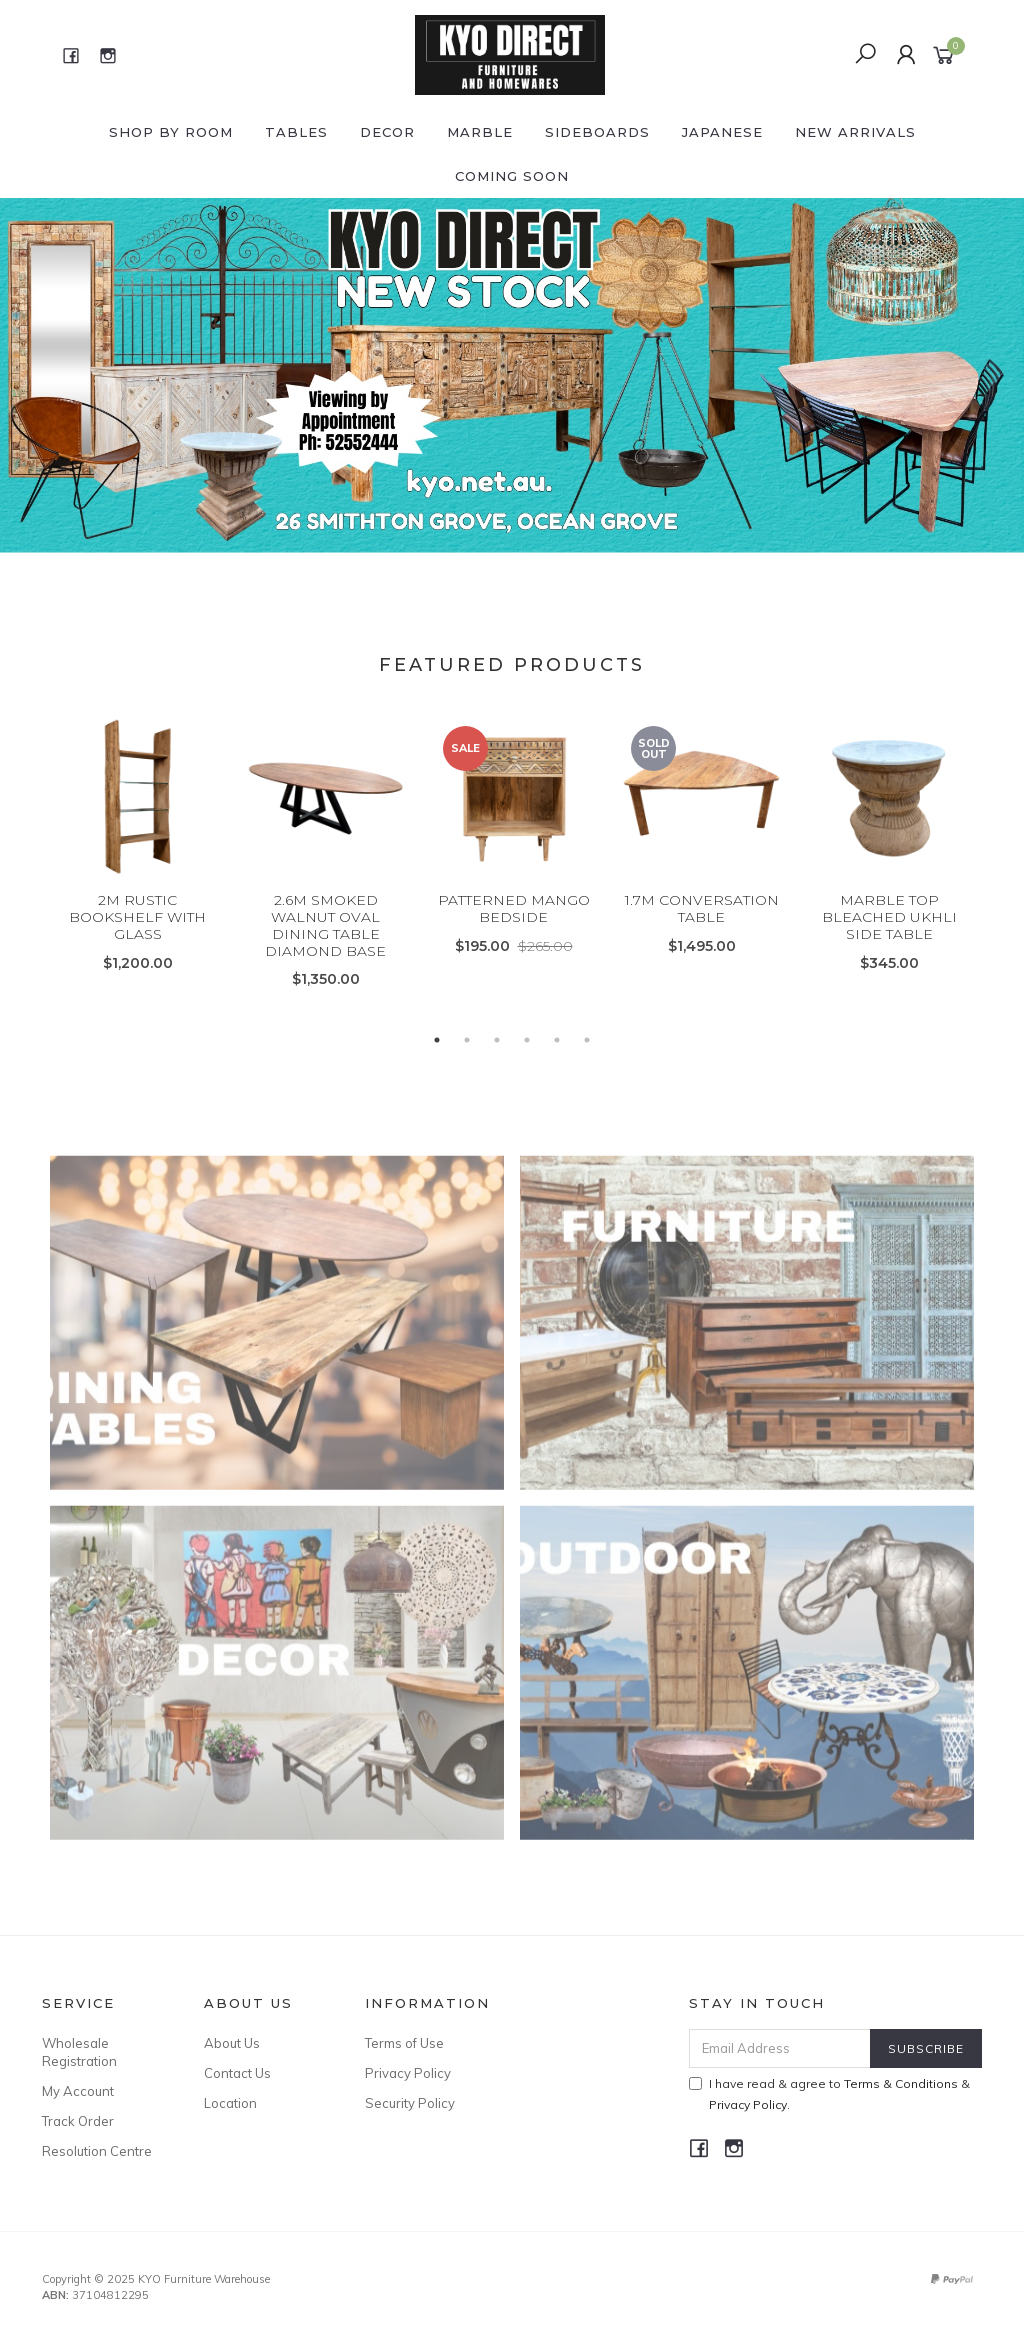 This screenshot has height=2333, width=1024. I want to click on [Email Address], so click(780, 2048).